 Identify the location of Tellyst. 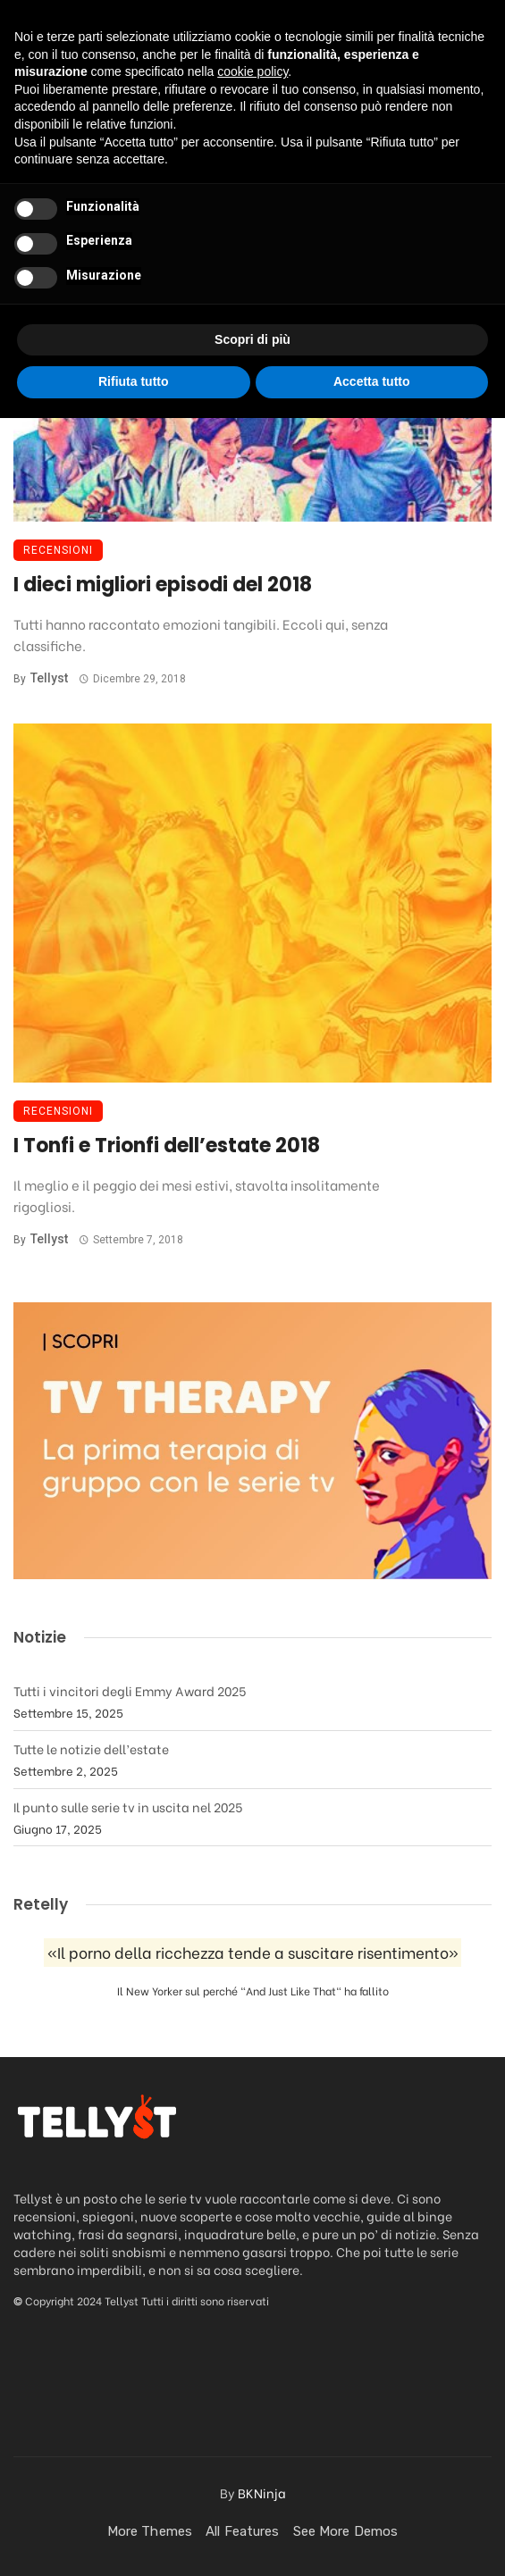
(49, 678).